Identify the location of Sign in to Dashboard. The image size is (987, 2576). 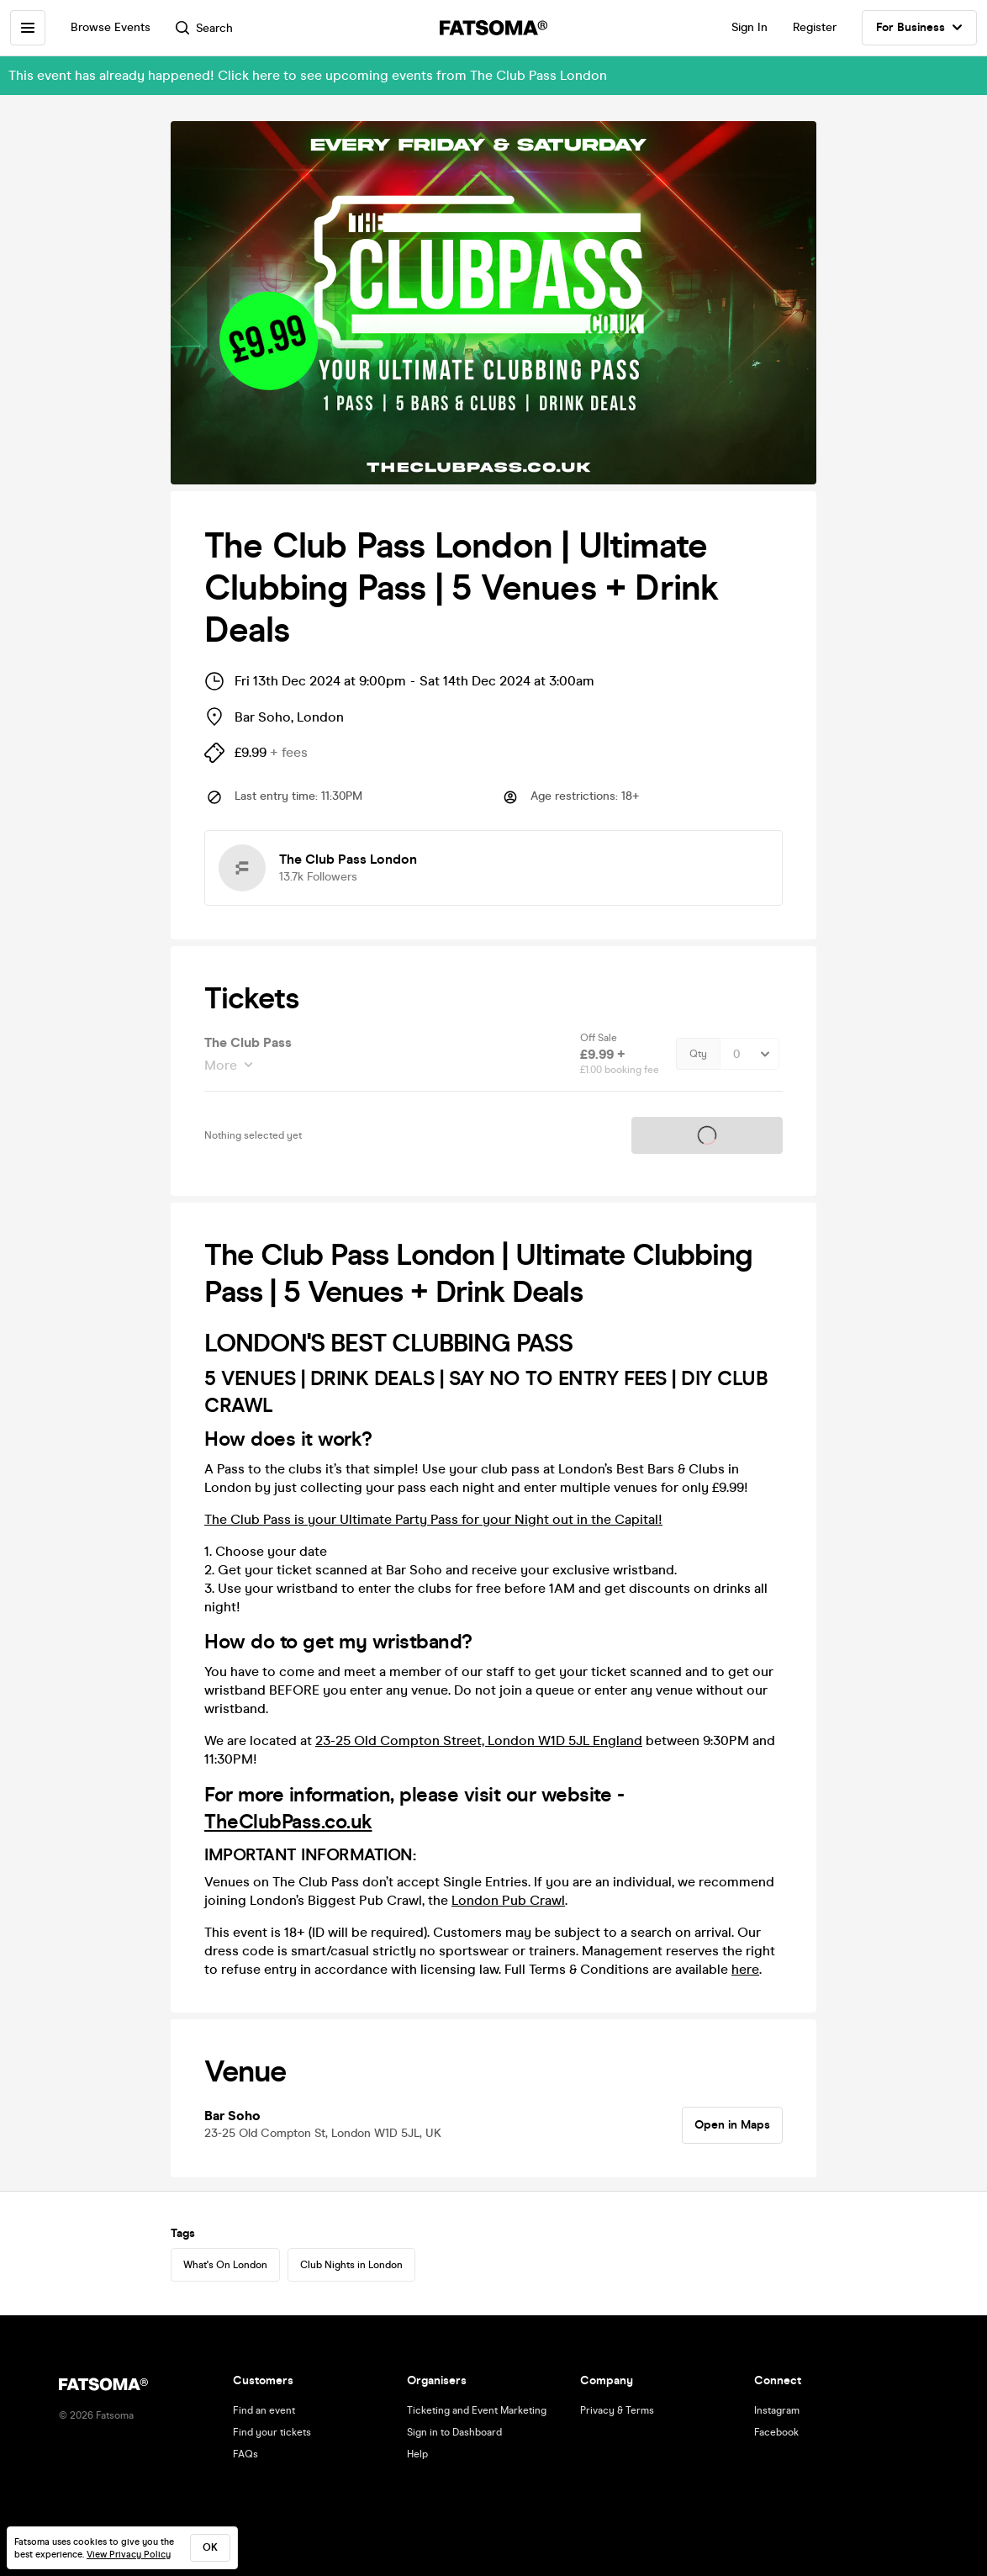
(454, 2432).